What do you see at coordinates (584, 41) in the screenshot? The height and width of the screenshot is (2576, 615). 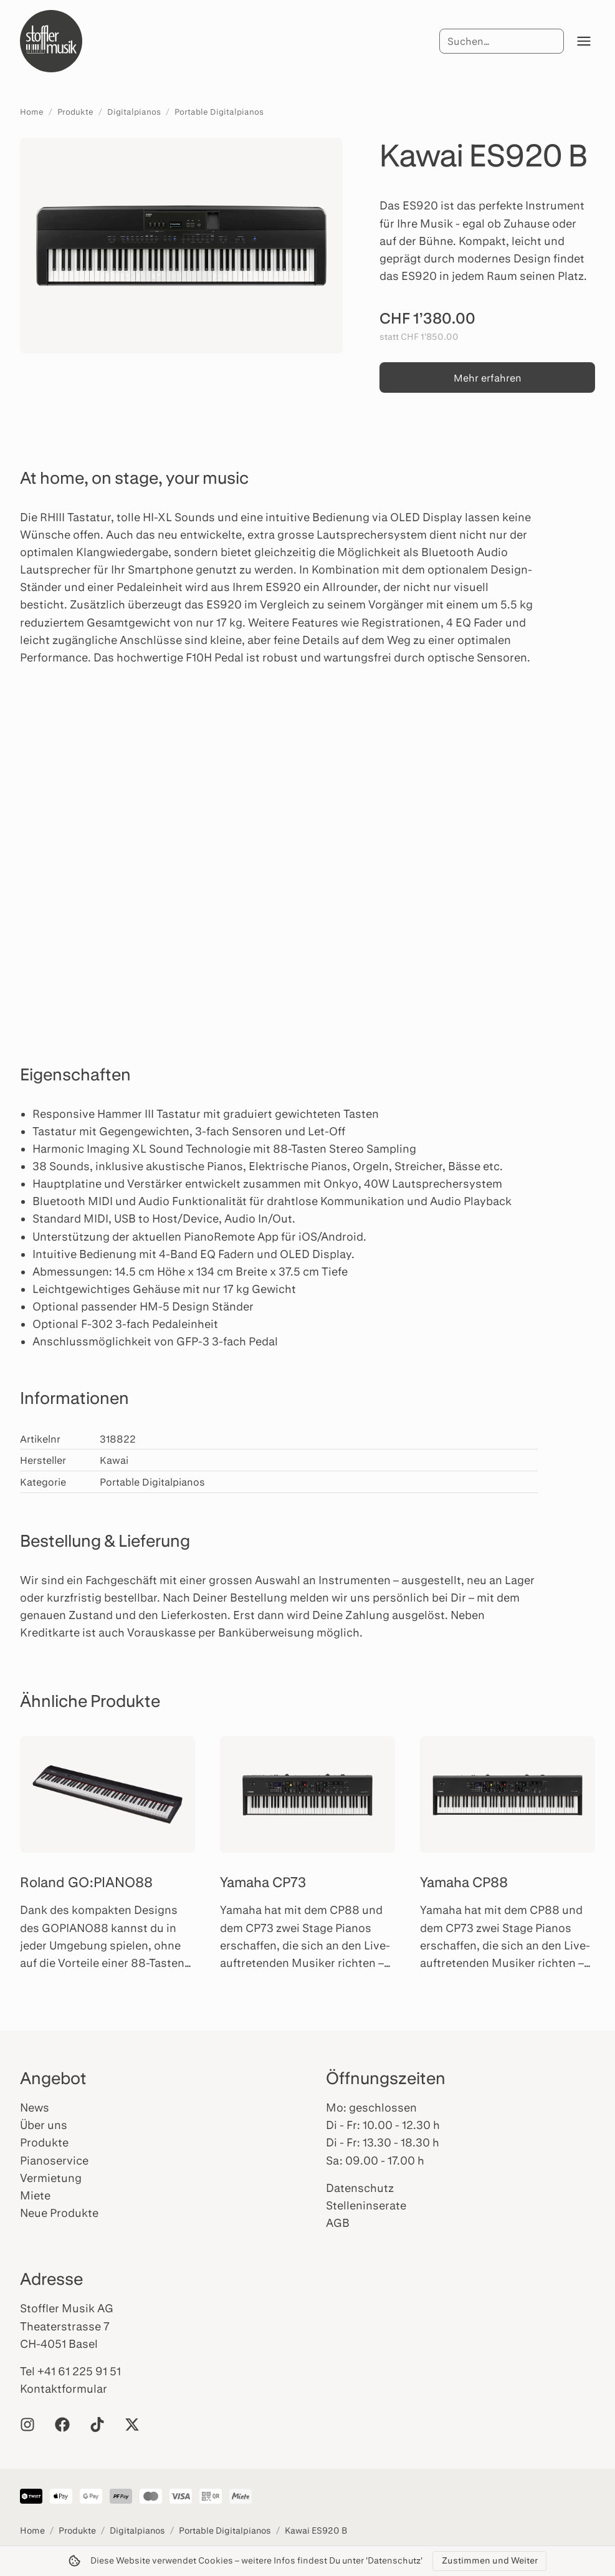 I see `[Menü öffnen]` at bounding box center [584, 41].